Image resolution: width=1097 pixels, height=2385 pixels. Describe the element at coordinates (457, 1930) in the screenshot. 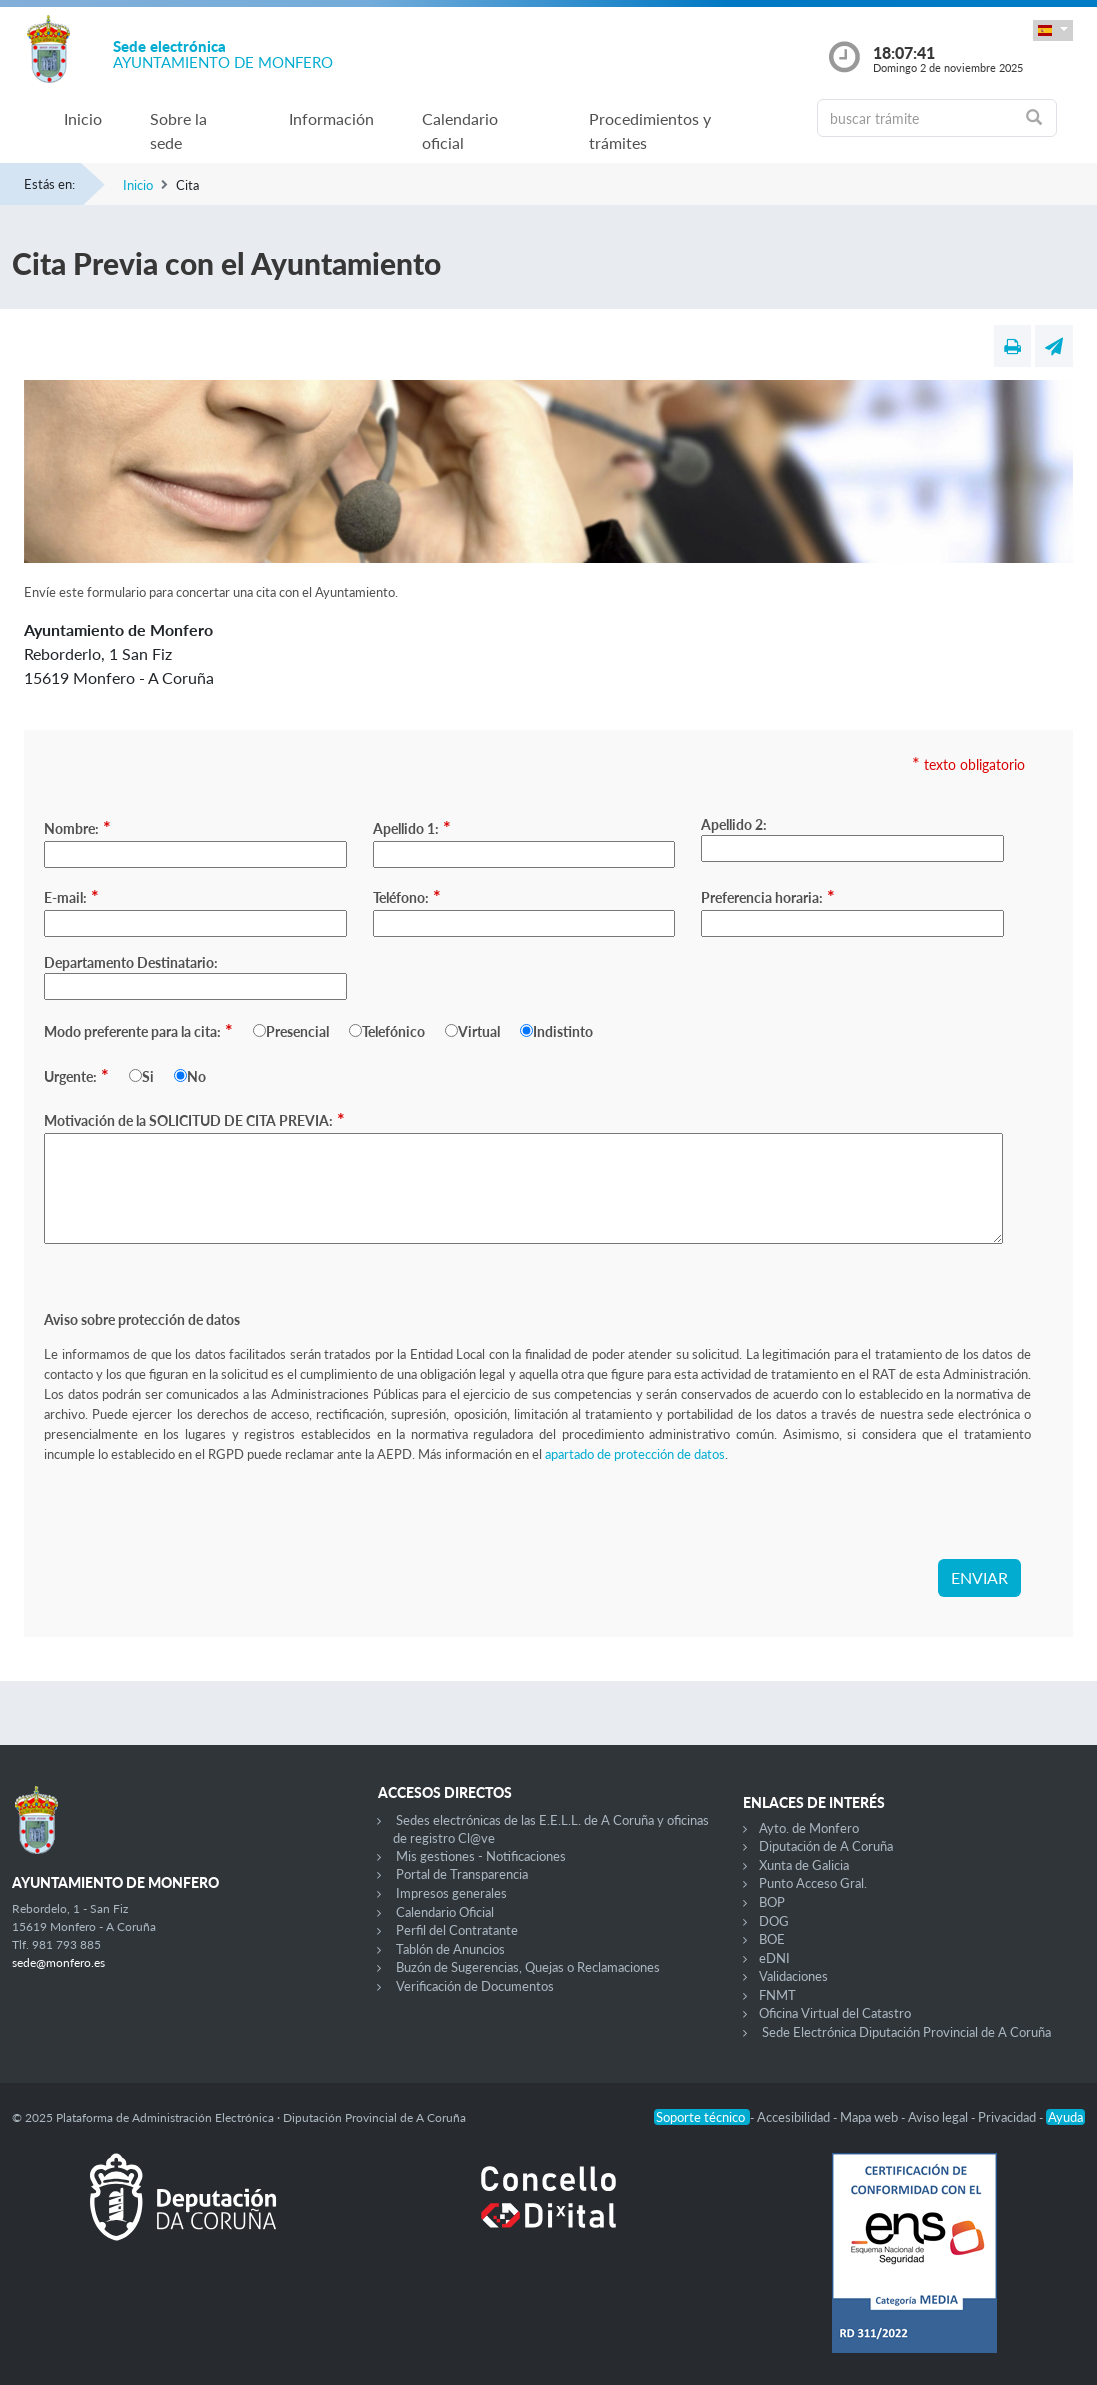

I see `Perfil del Contratante` at that location.